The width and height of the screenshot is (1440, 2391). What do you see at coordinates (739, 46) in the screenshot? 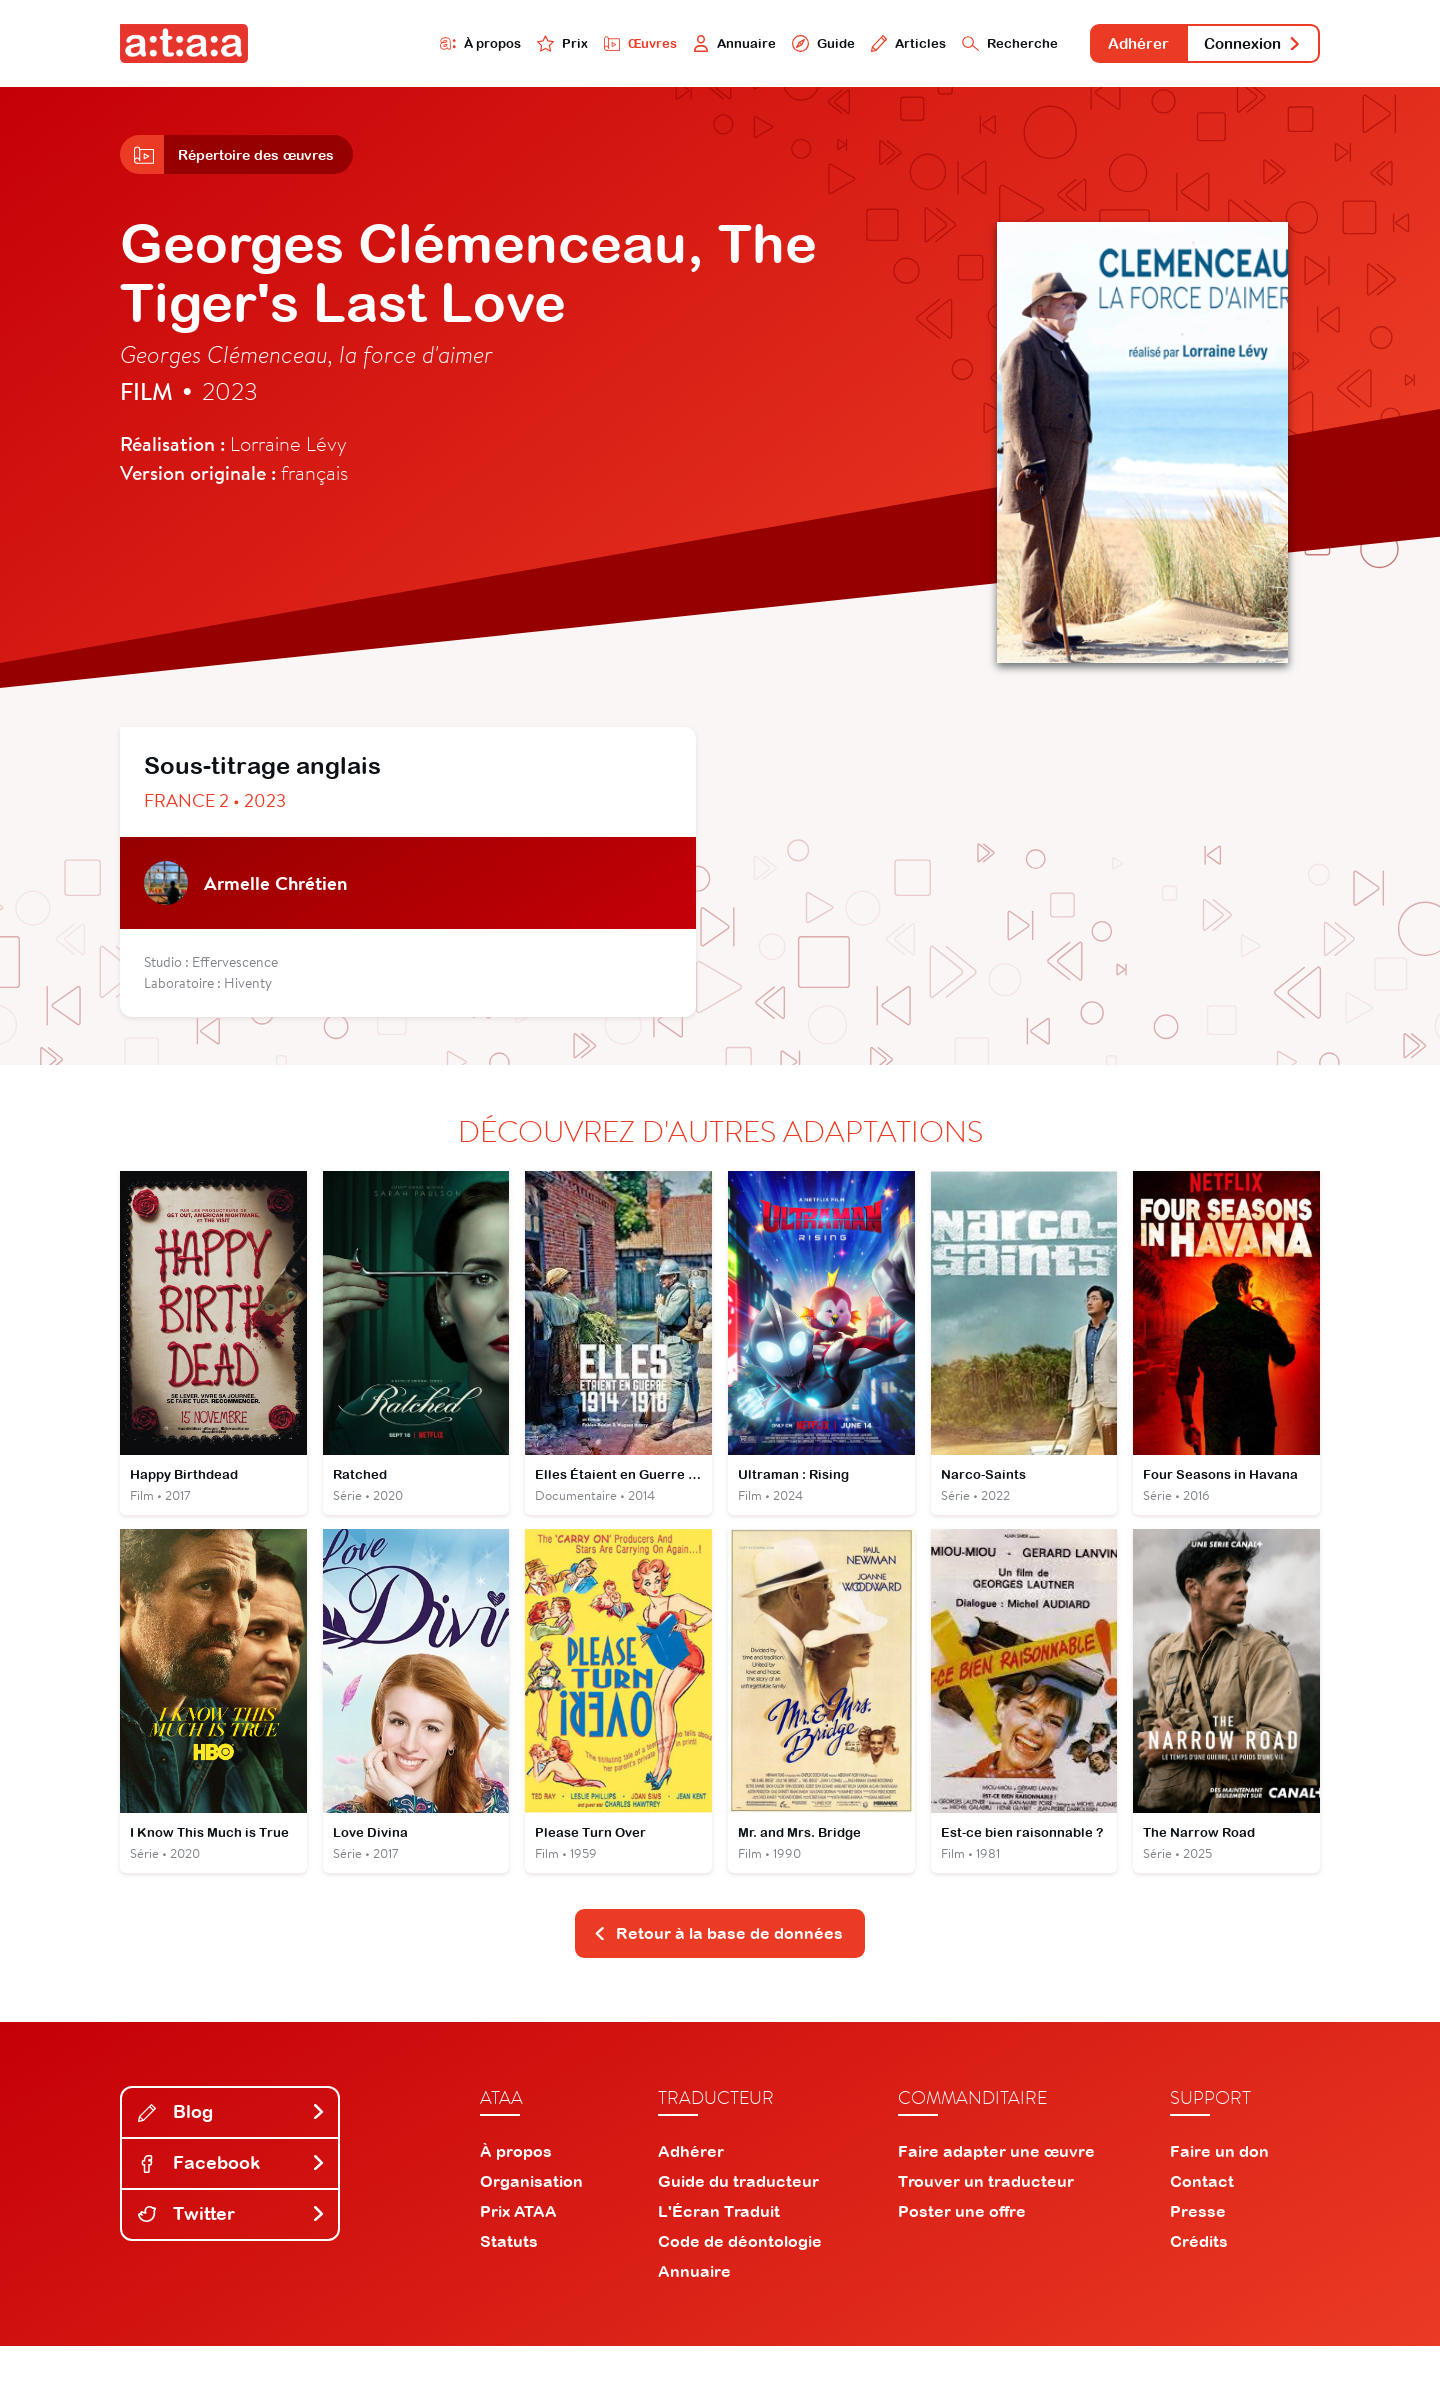
I see `Guide` at bounding box center [739, 46].